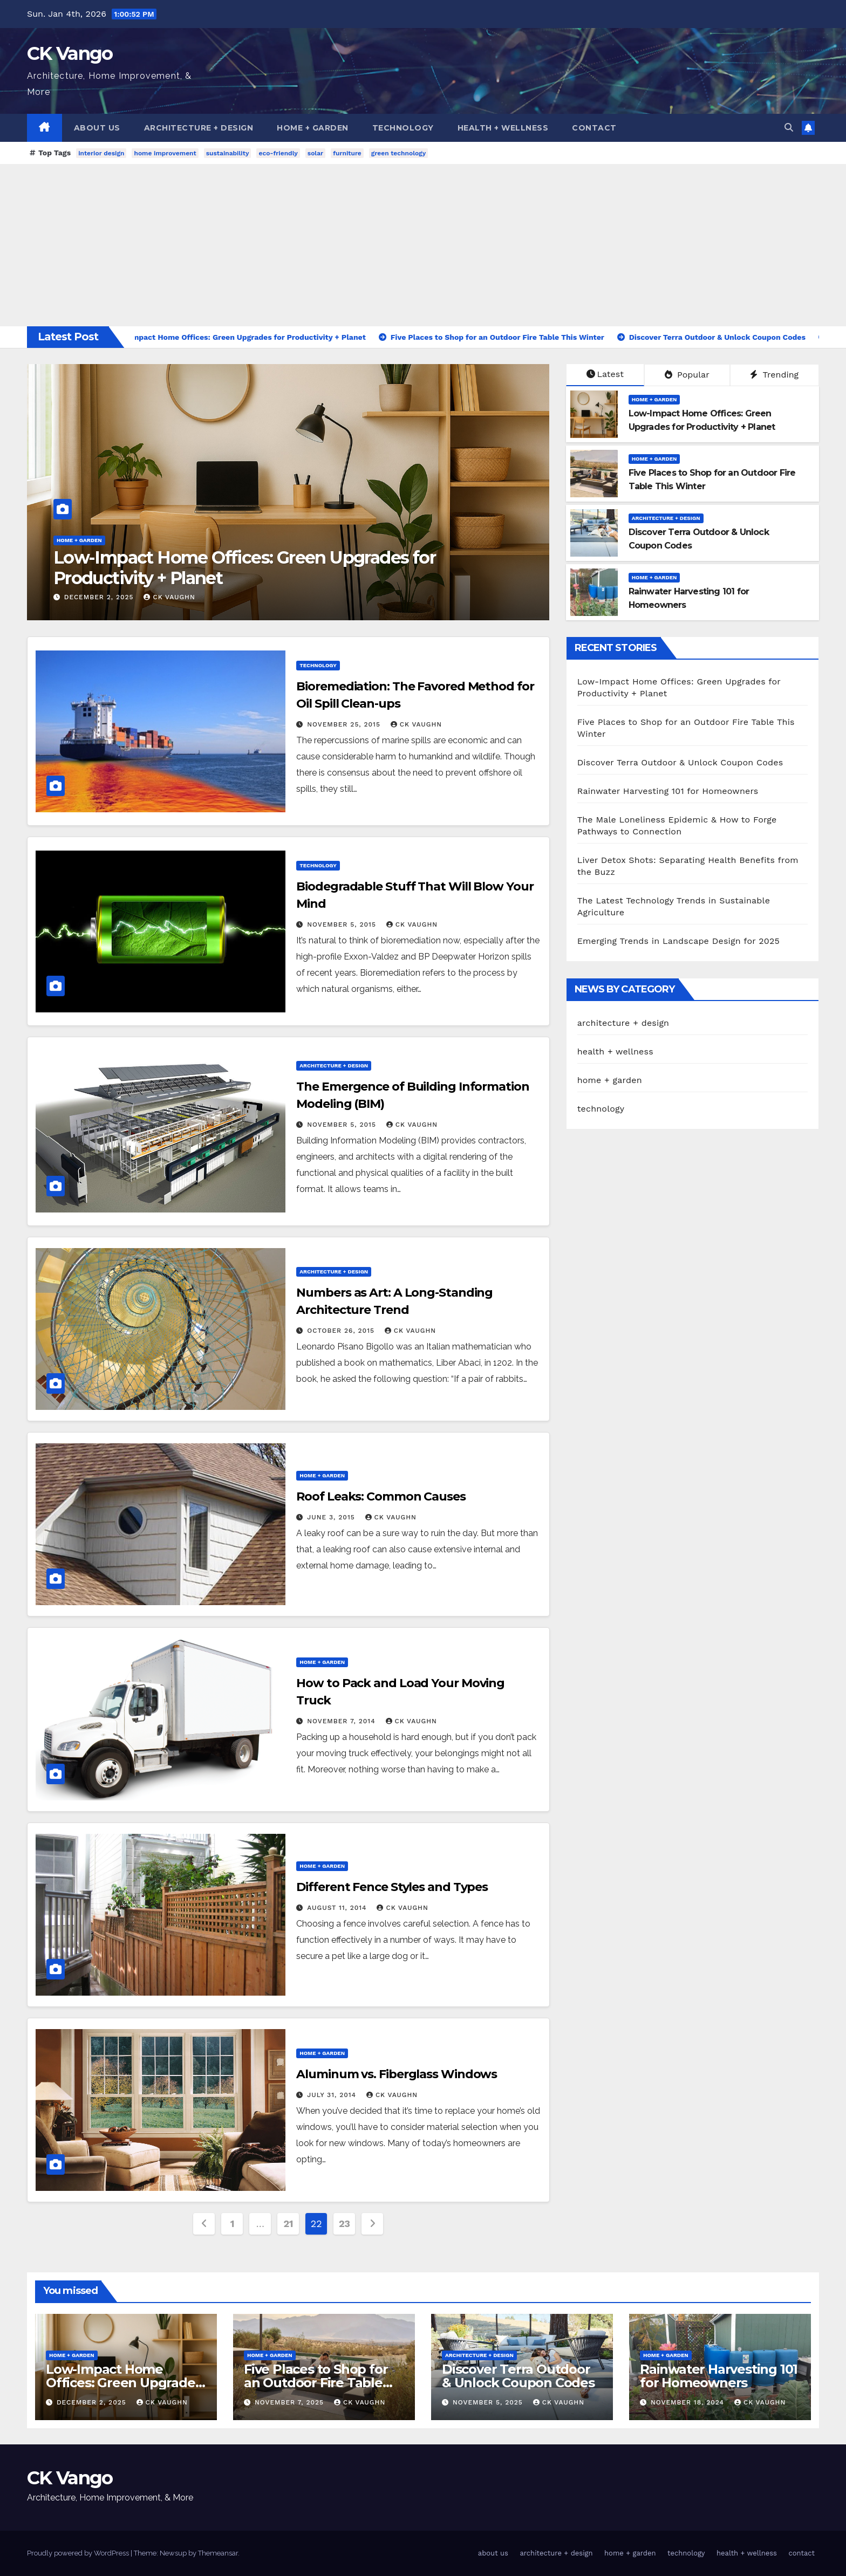 Image resolution: width=846 pixels, height=2576 pixels. Describe the element at coordinates (345, 724) in the screenshot. I see `November 25, 2015` at that location.